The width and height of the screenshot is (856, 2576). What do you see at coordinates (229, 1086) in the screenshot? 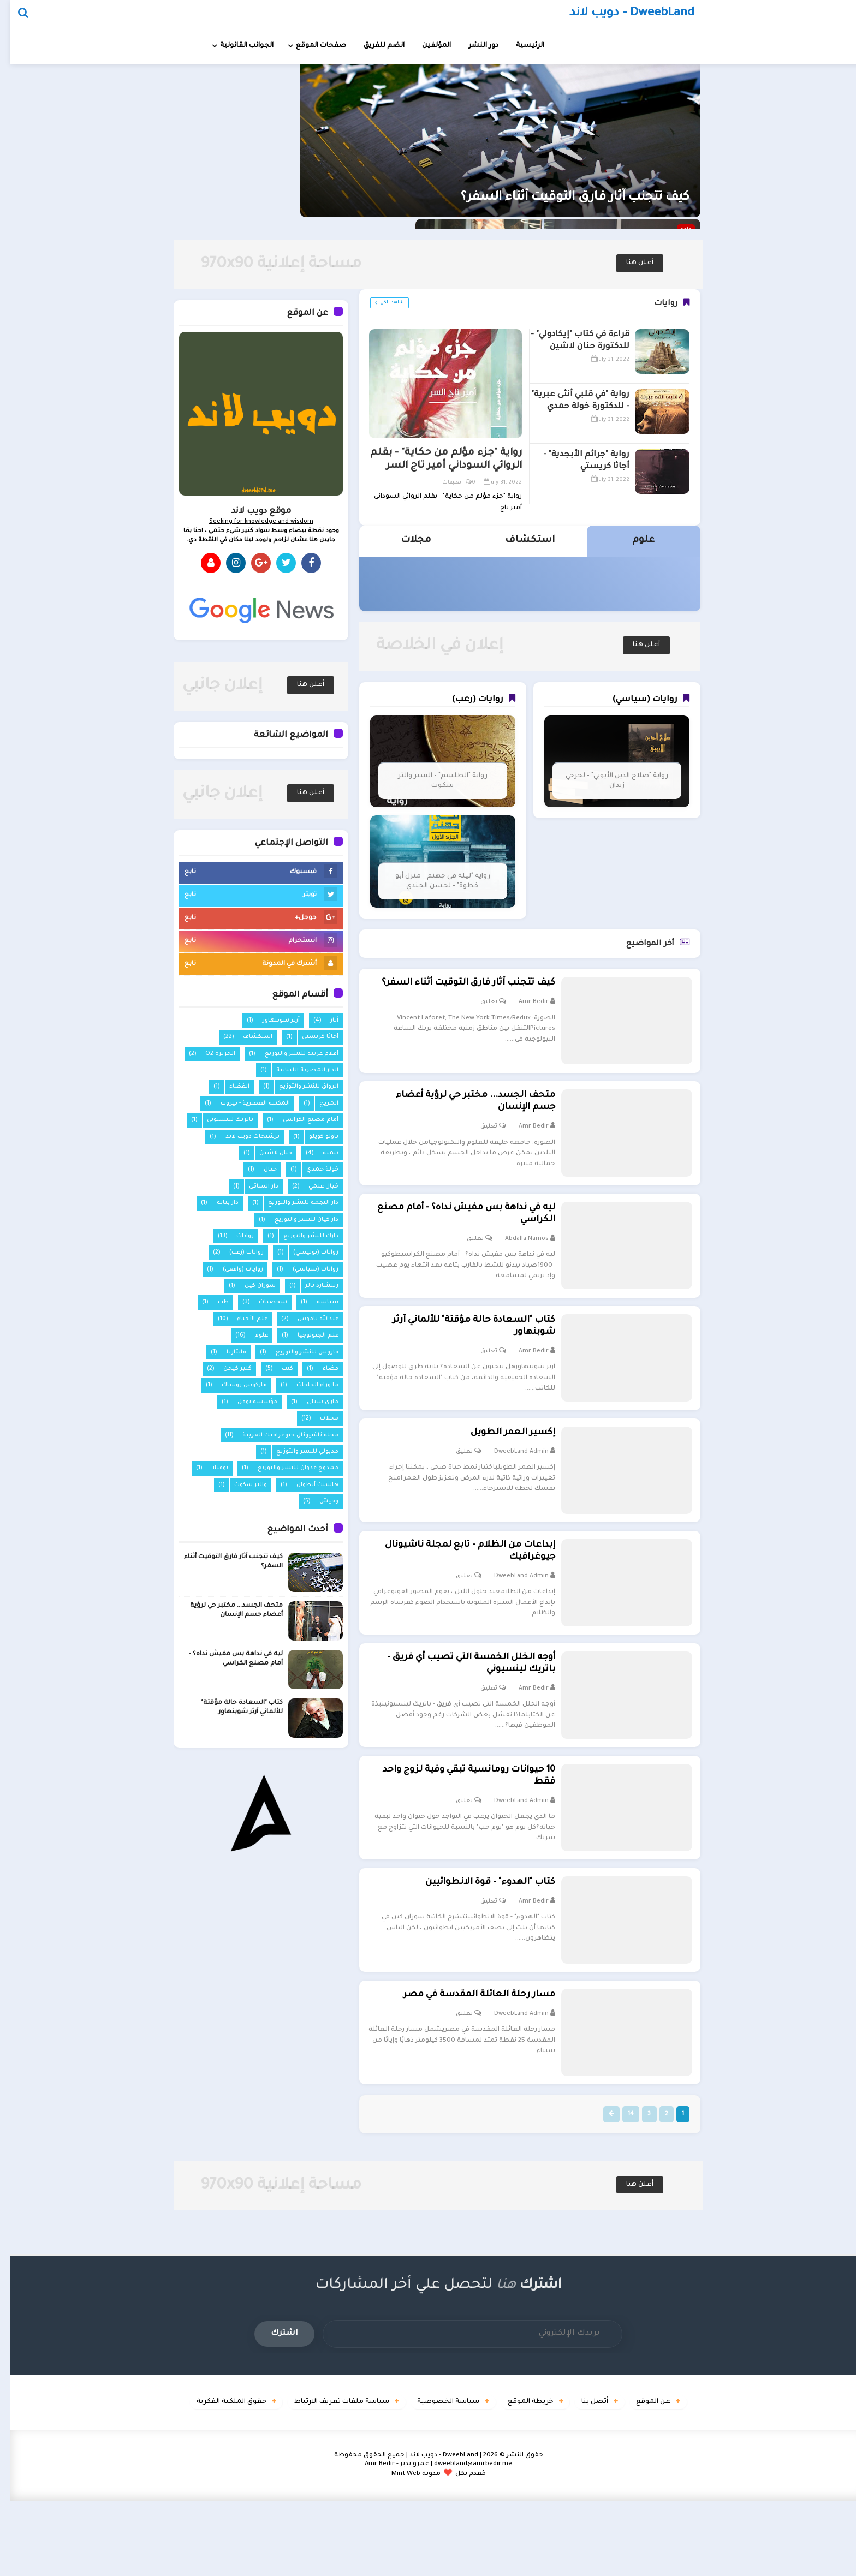
I see `الفضاء` at bounding box center [229, 1086].